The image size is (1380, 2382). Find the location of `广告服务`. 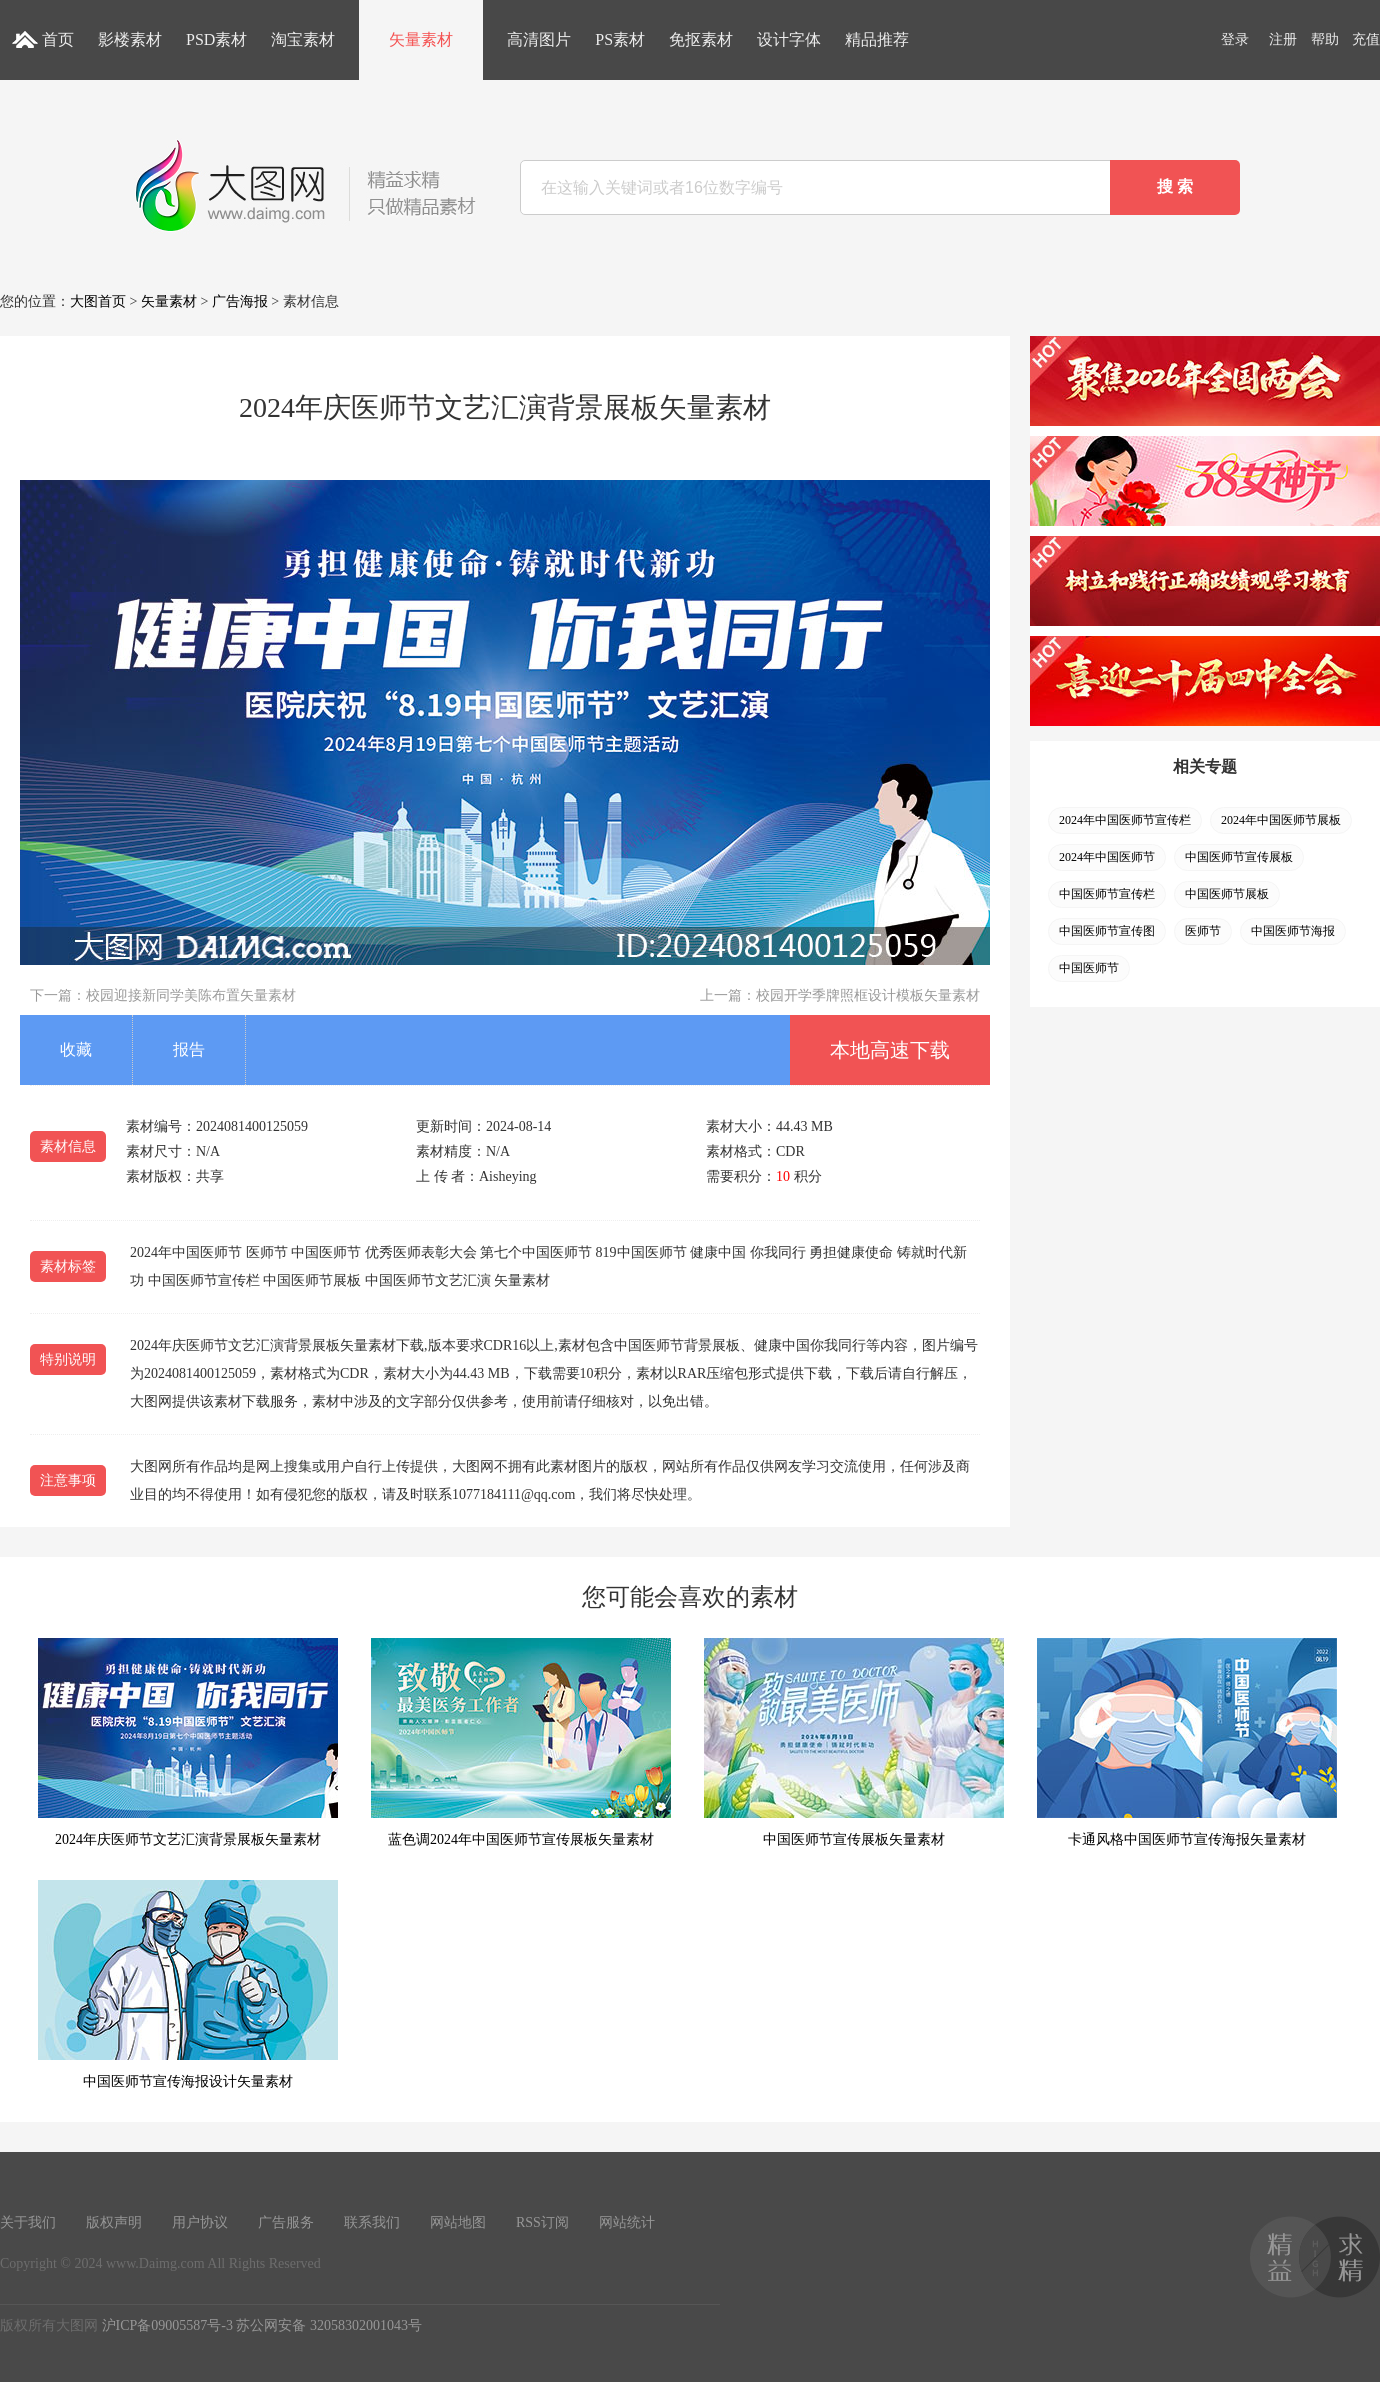

广告服务 is located at coordinates (286, 2222).